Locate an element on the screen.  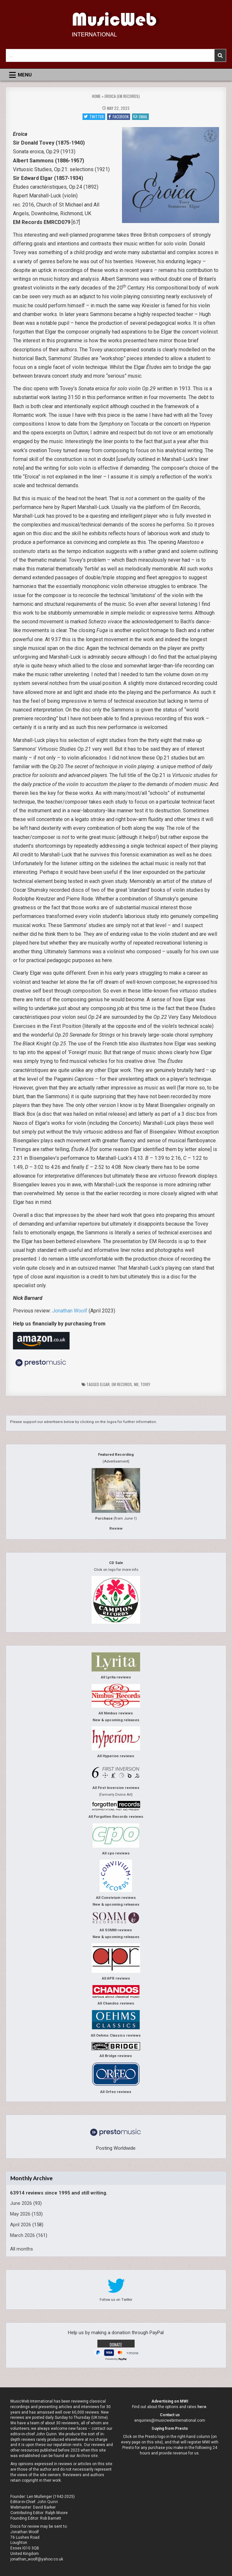
EM Records is located at coordinates (122, 1384).